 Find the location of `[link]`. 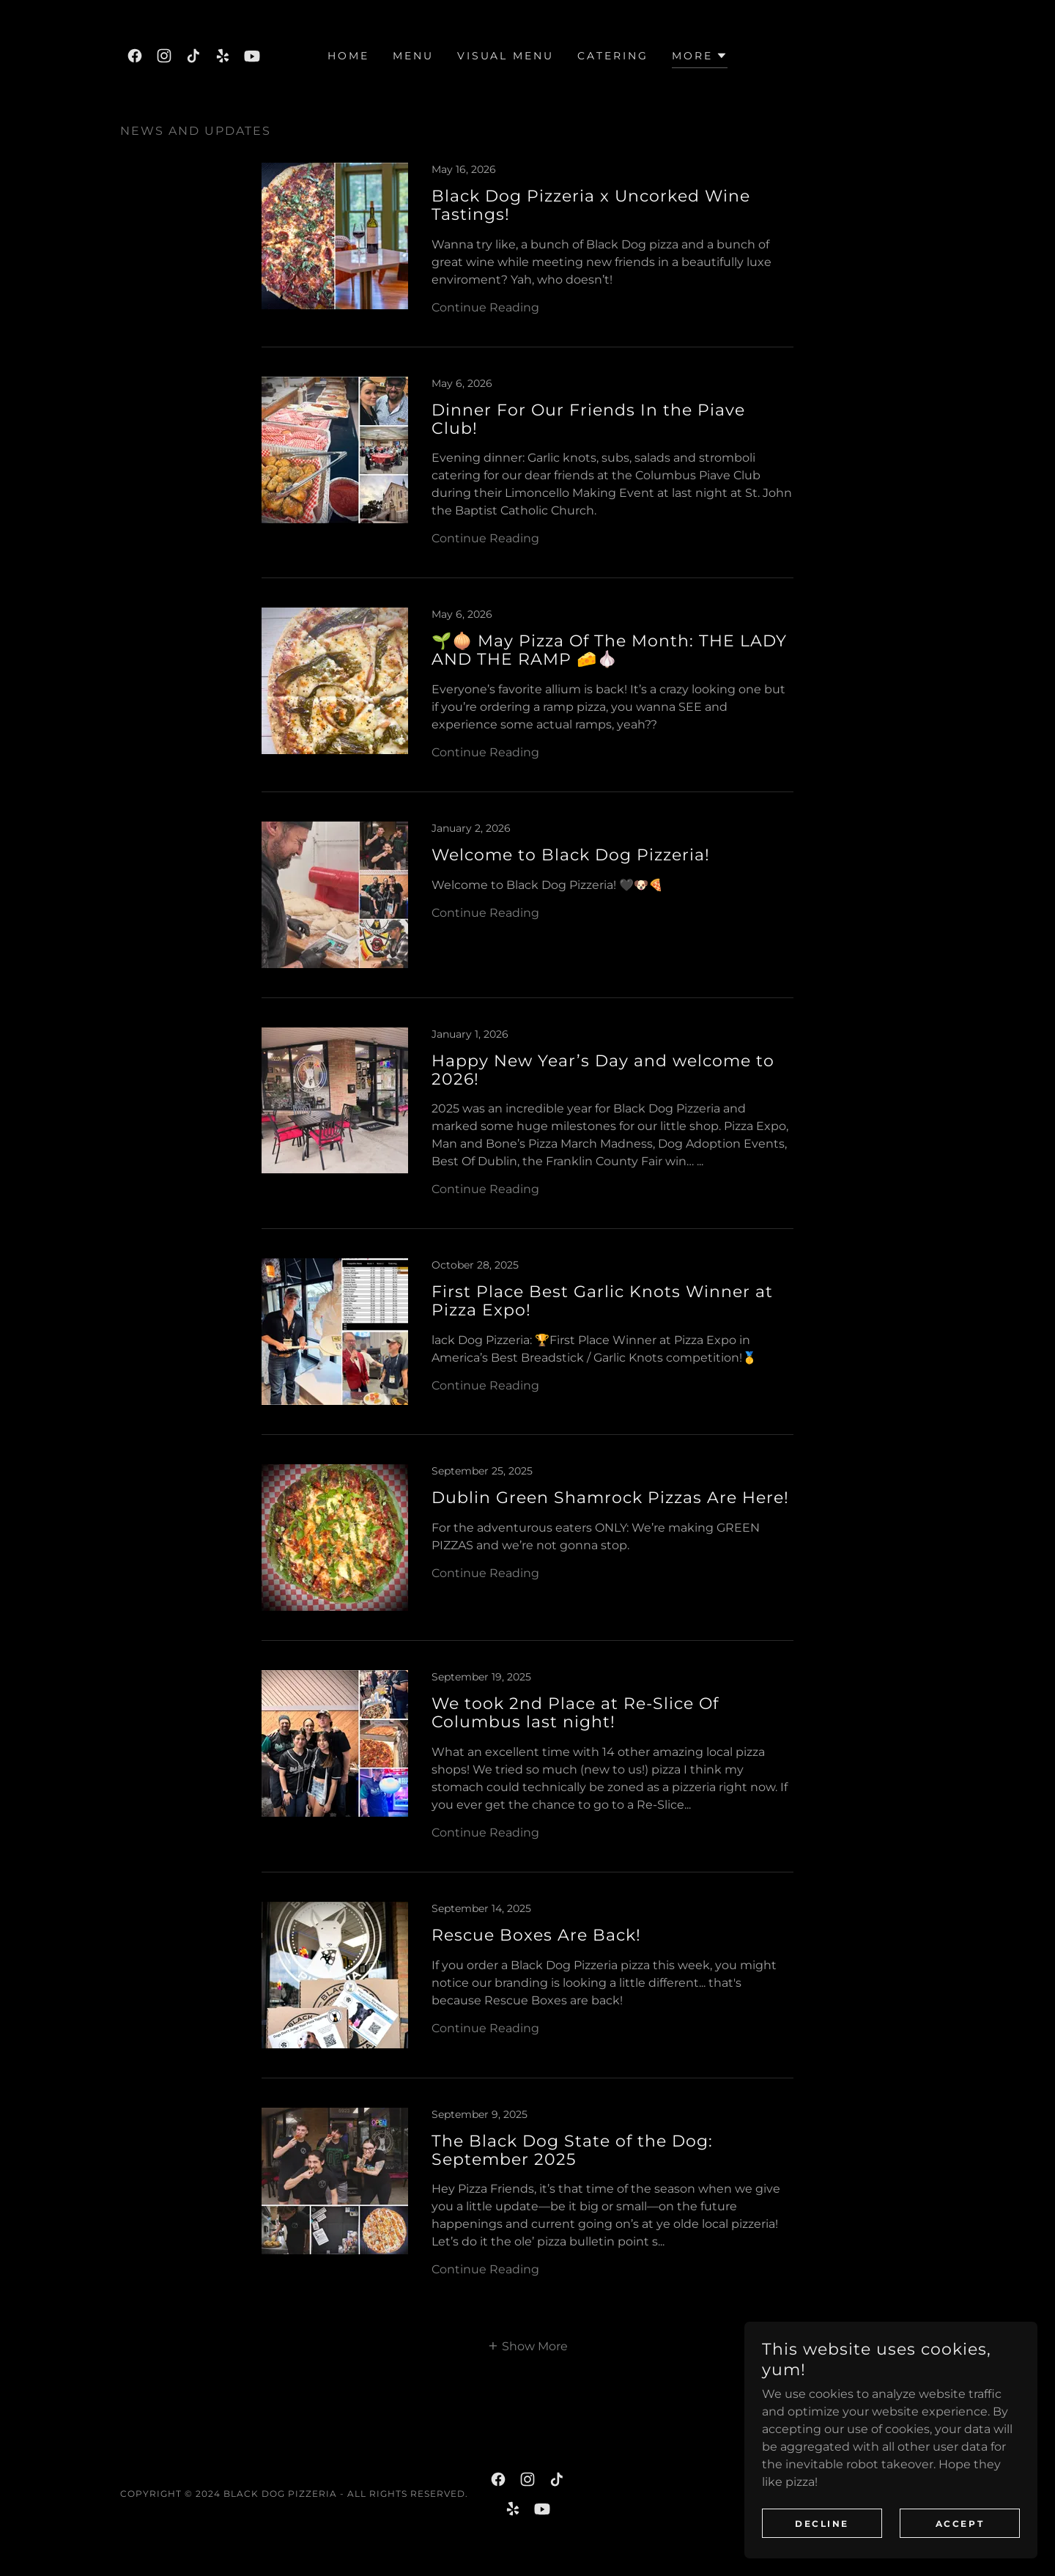

[link] is located at coordinates (134, 55).